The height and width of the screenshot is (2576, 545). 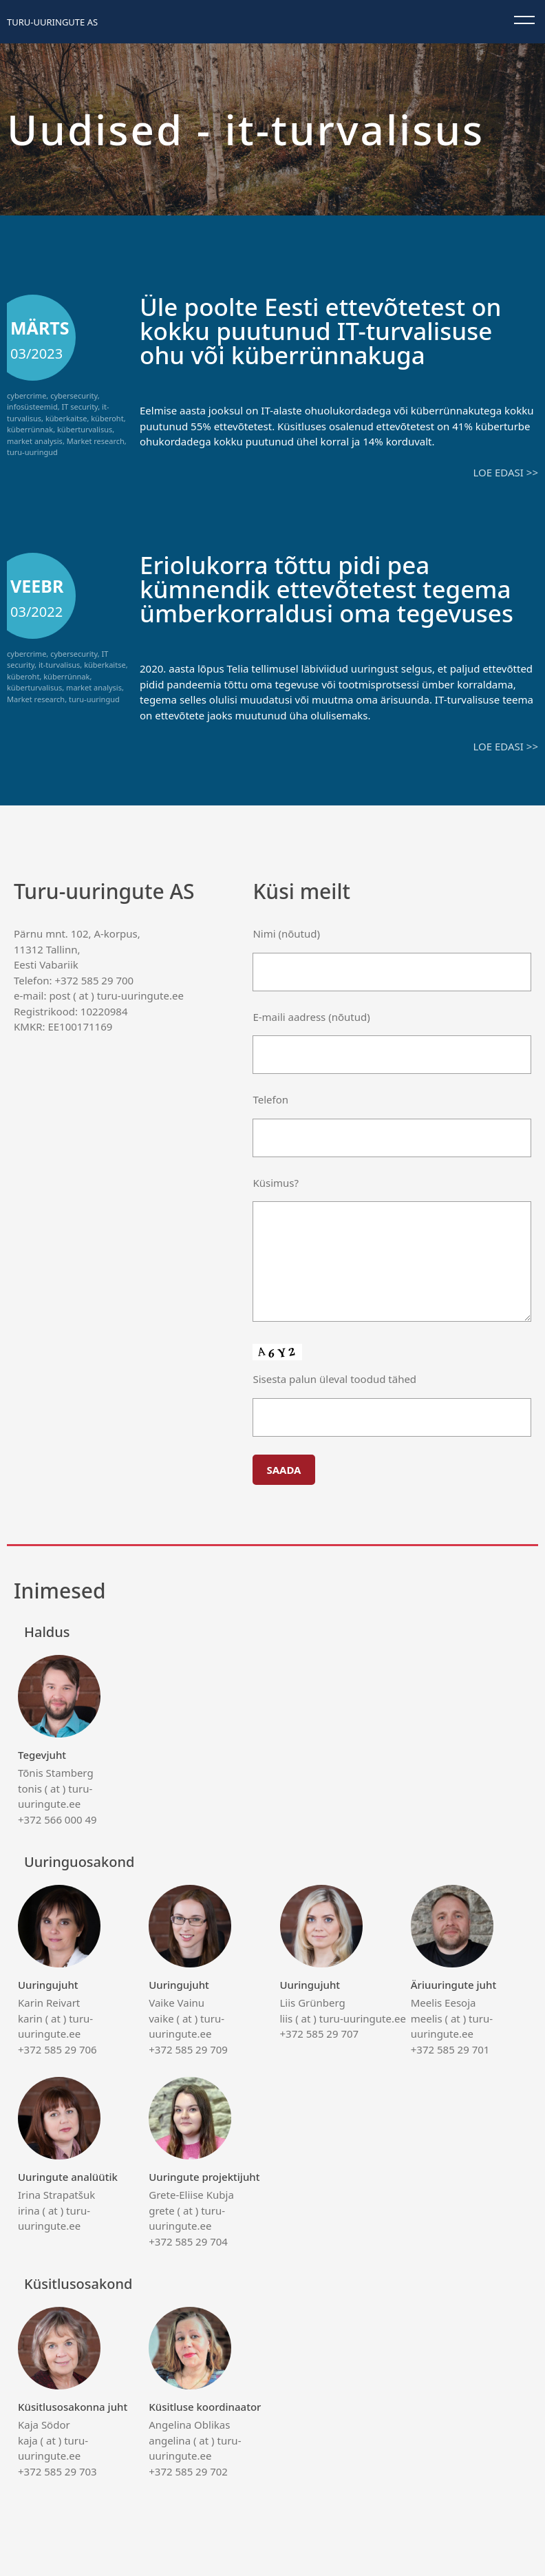 I want to click on infosüsteemid, so click(x=32, y=406).